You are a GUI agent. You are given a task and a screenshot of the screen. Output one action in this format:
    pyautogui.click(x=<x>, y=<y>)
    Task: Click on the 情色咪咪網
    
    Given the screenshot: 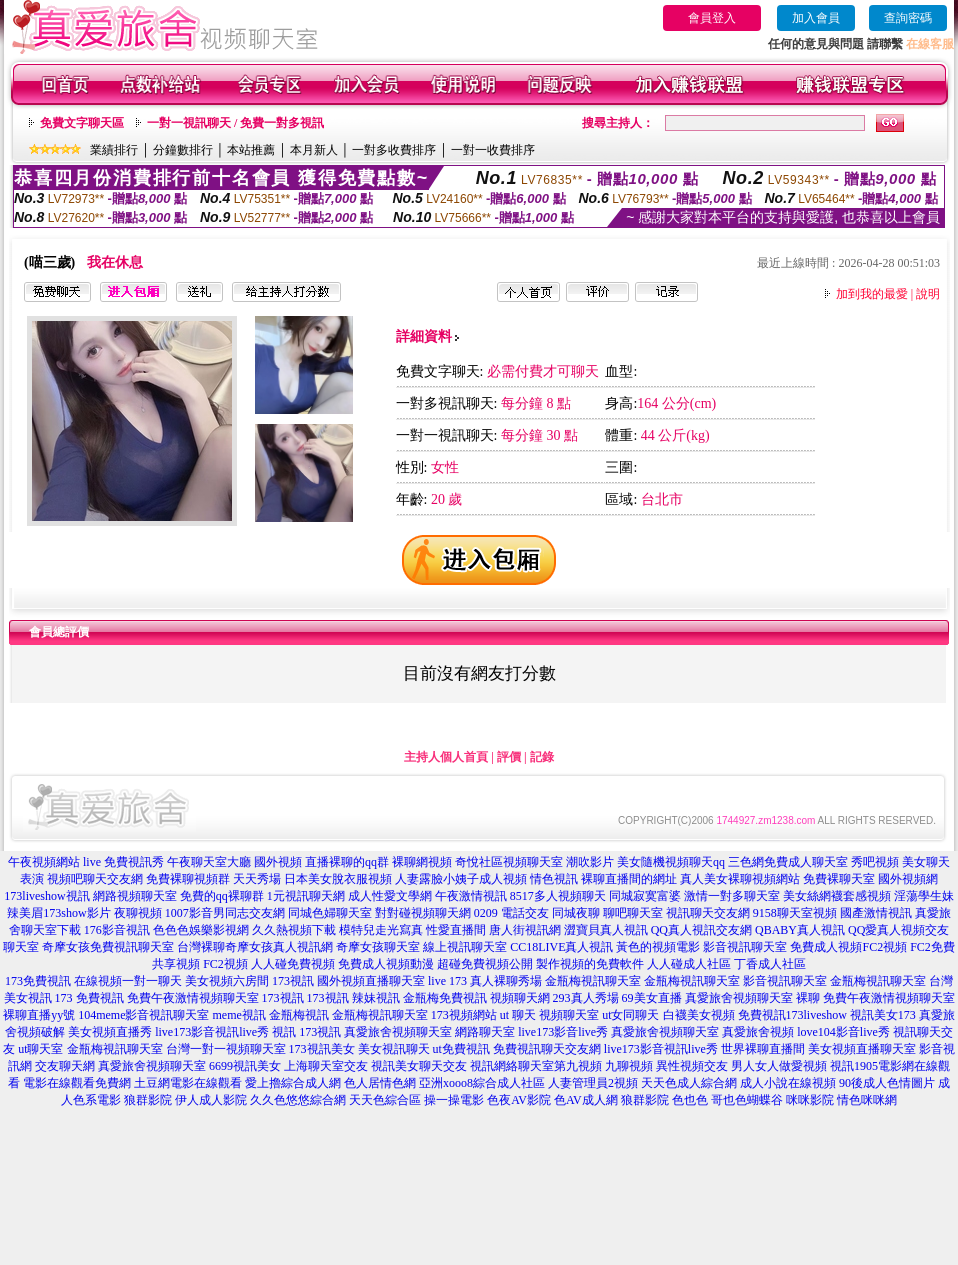 What is the action you would take?
    pyautogui.click(x=867, y=1100)
    